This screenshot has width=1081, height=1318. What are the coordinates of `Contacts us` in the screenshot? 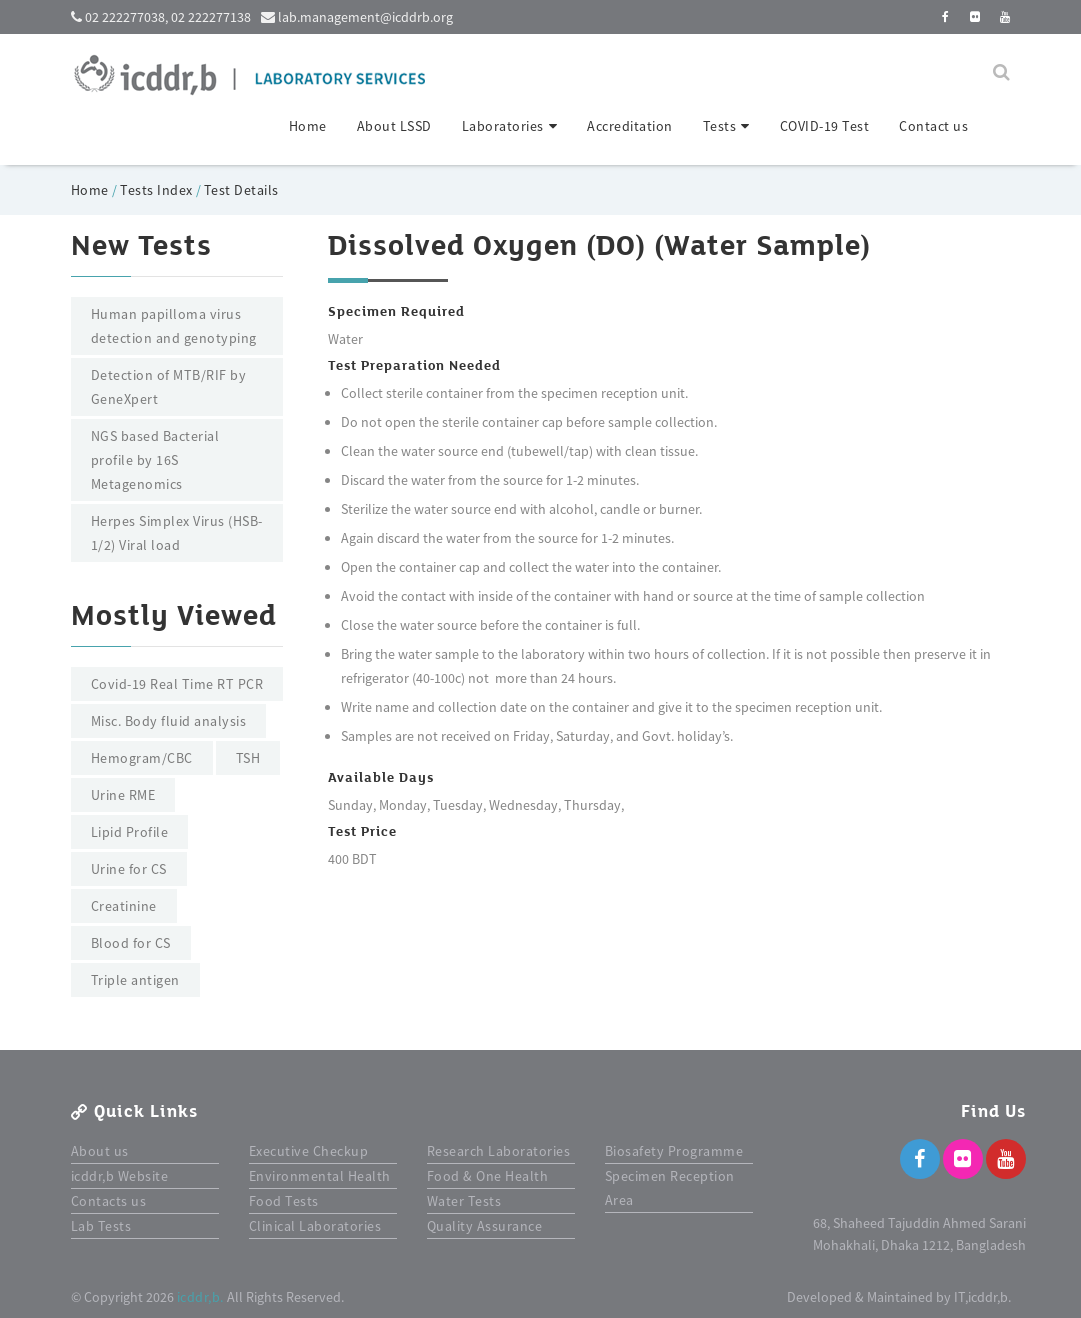 It's located at (109, 1201).